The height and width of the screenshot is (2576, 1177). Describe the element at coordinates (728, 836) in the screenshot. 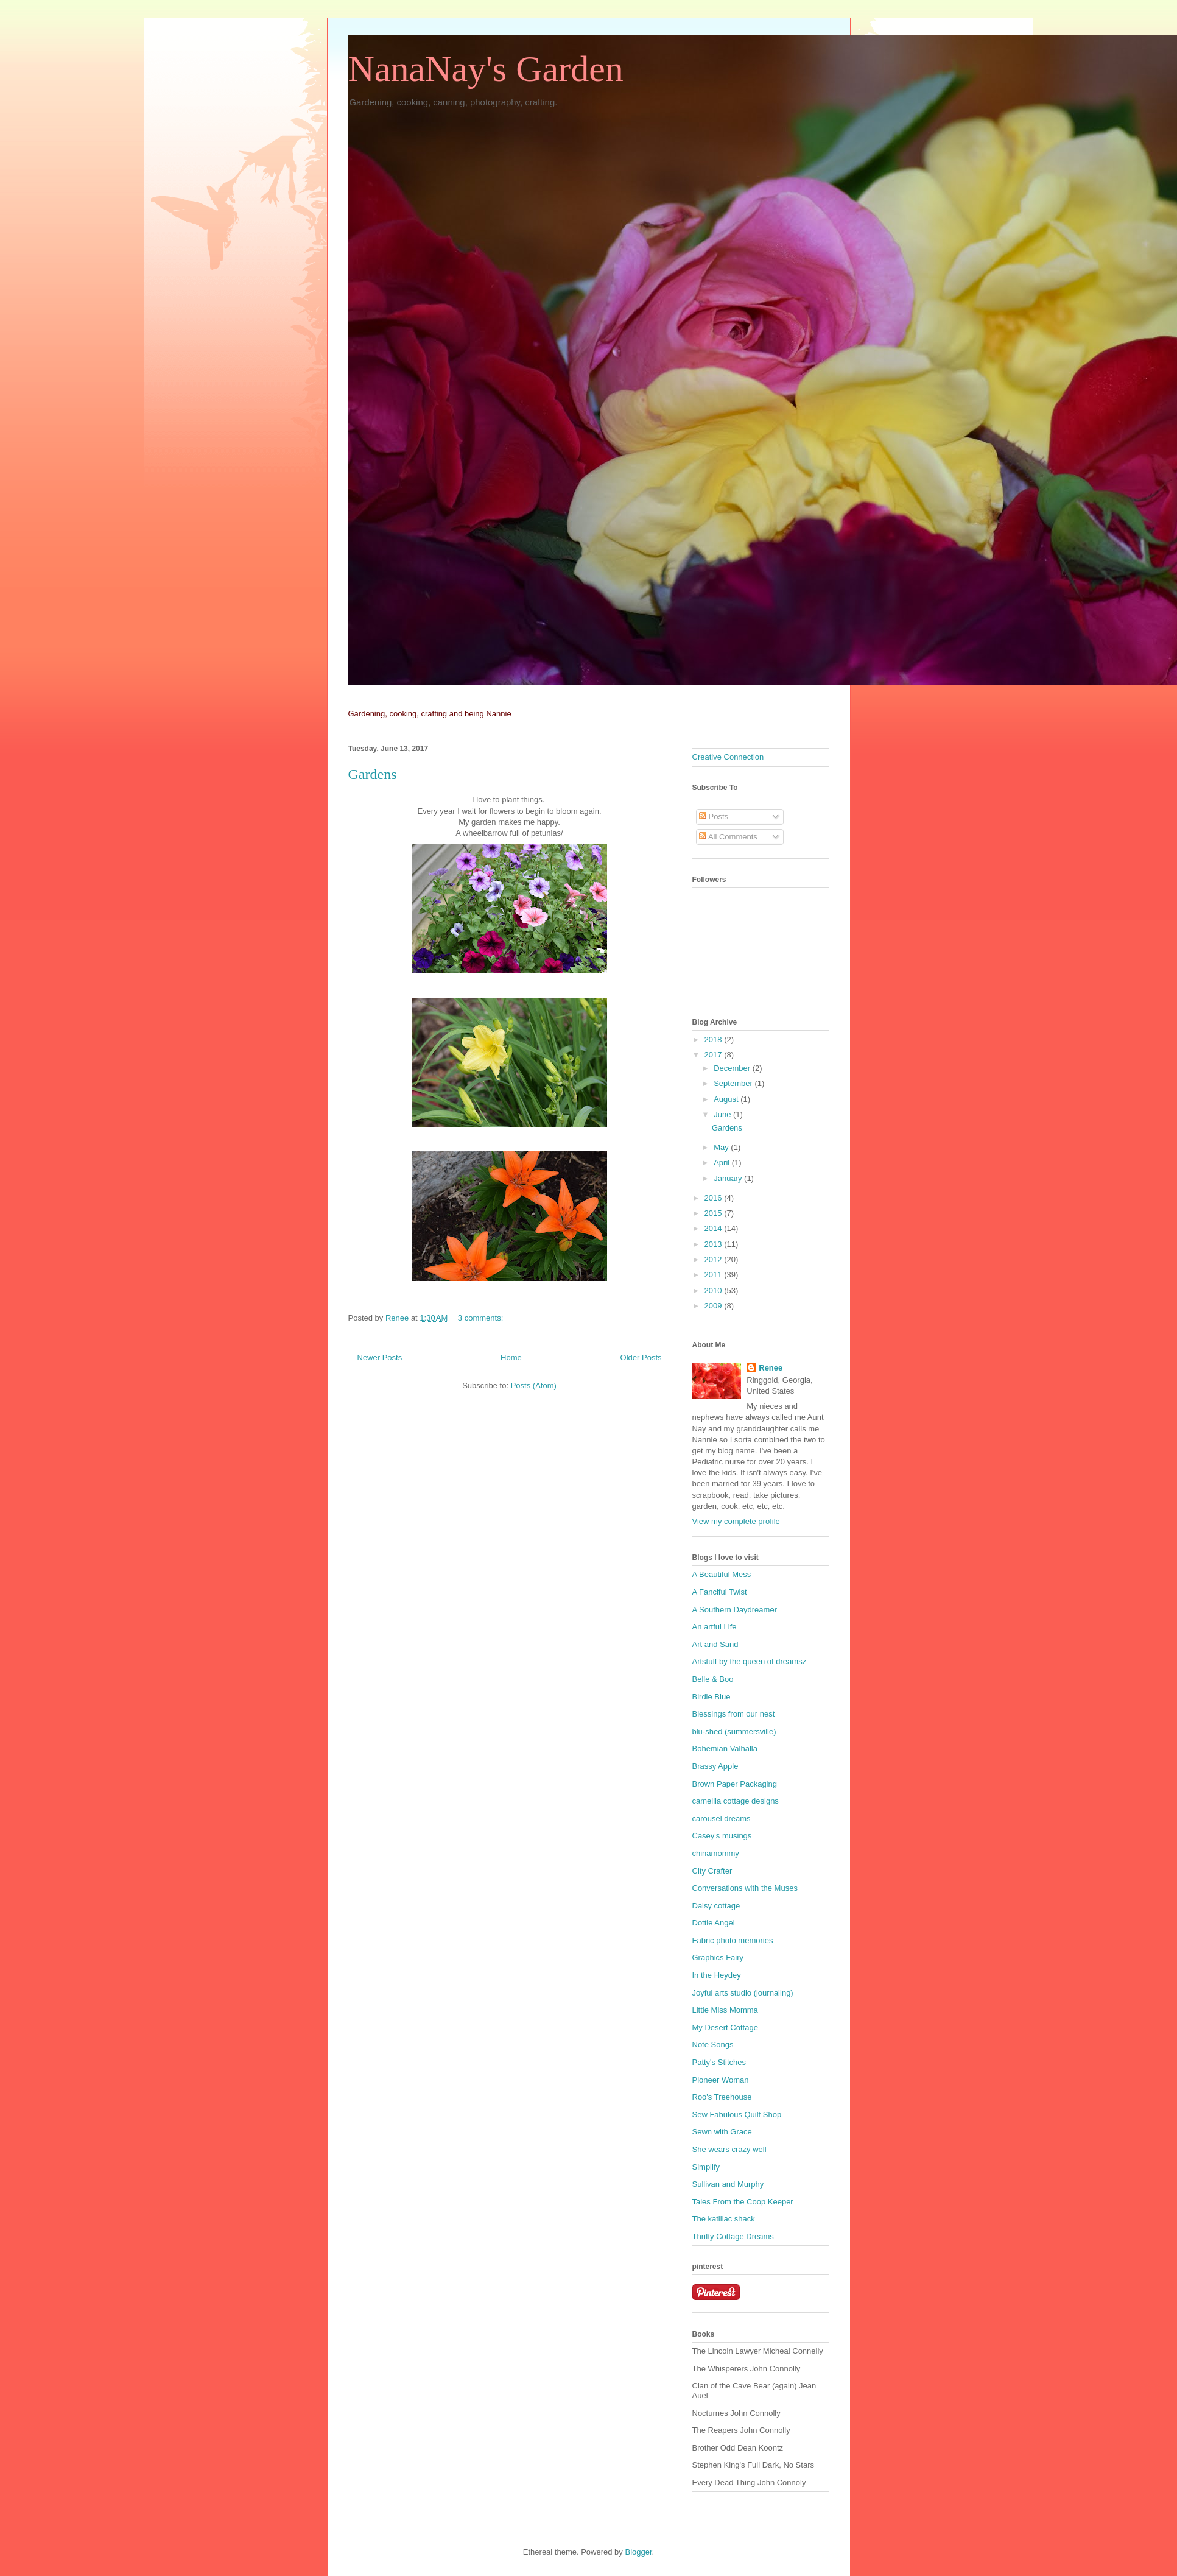

I see `All Comments` at that location.